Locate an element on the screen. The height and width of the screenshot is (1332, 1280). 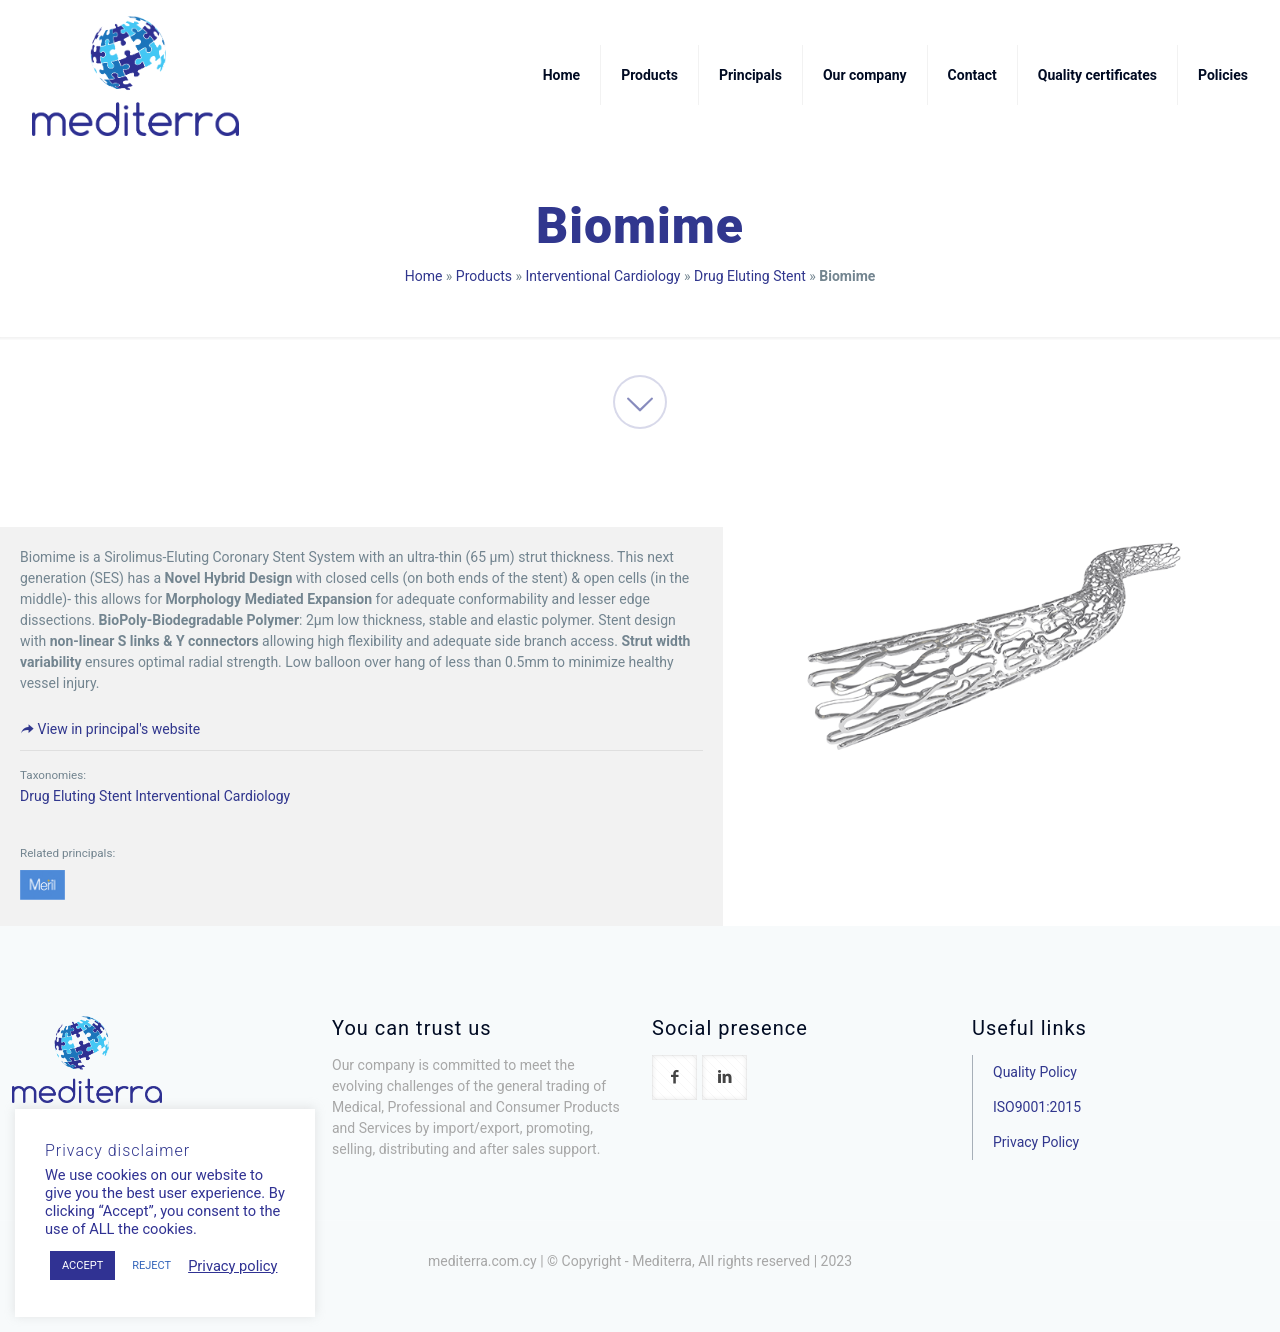
Privacy Policy is located at coordinates (1036, 1142).